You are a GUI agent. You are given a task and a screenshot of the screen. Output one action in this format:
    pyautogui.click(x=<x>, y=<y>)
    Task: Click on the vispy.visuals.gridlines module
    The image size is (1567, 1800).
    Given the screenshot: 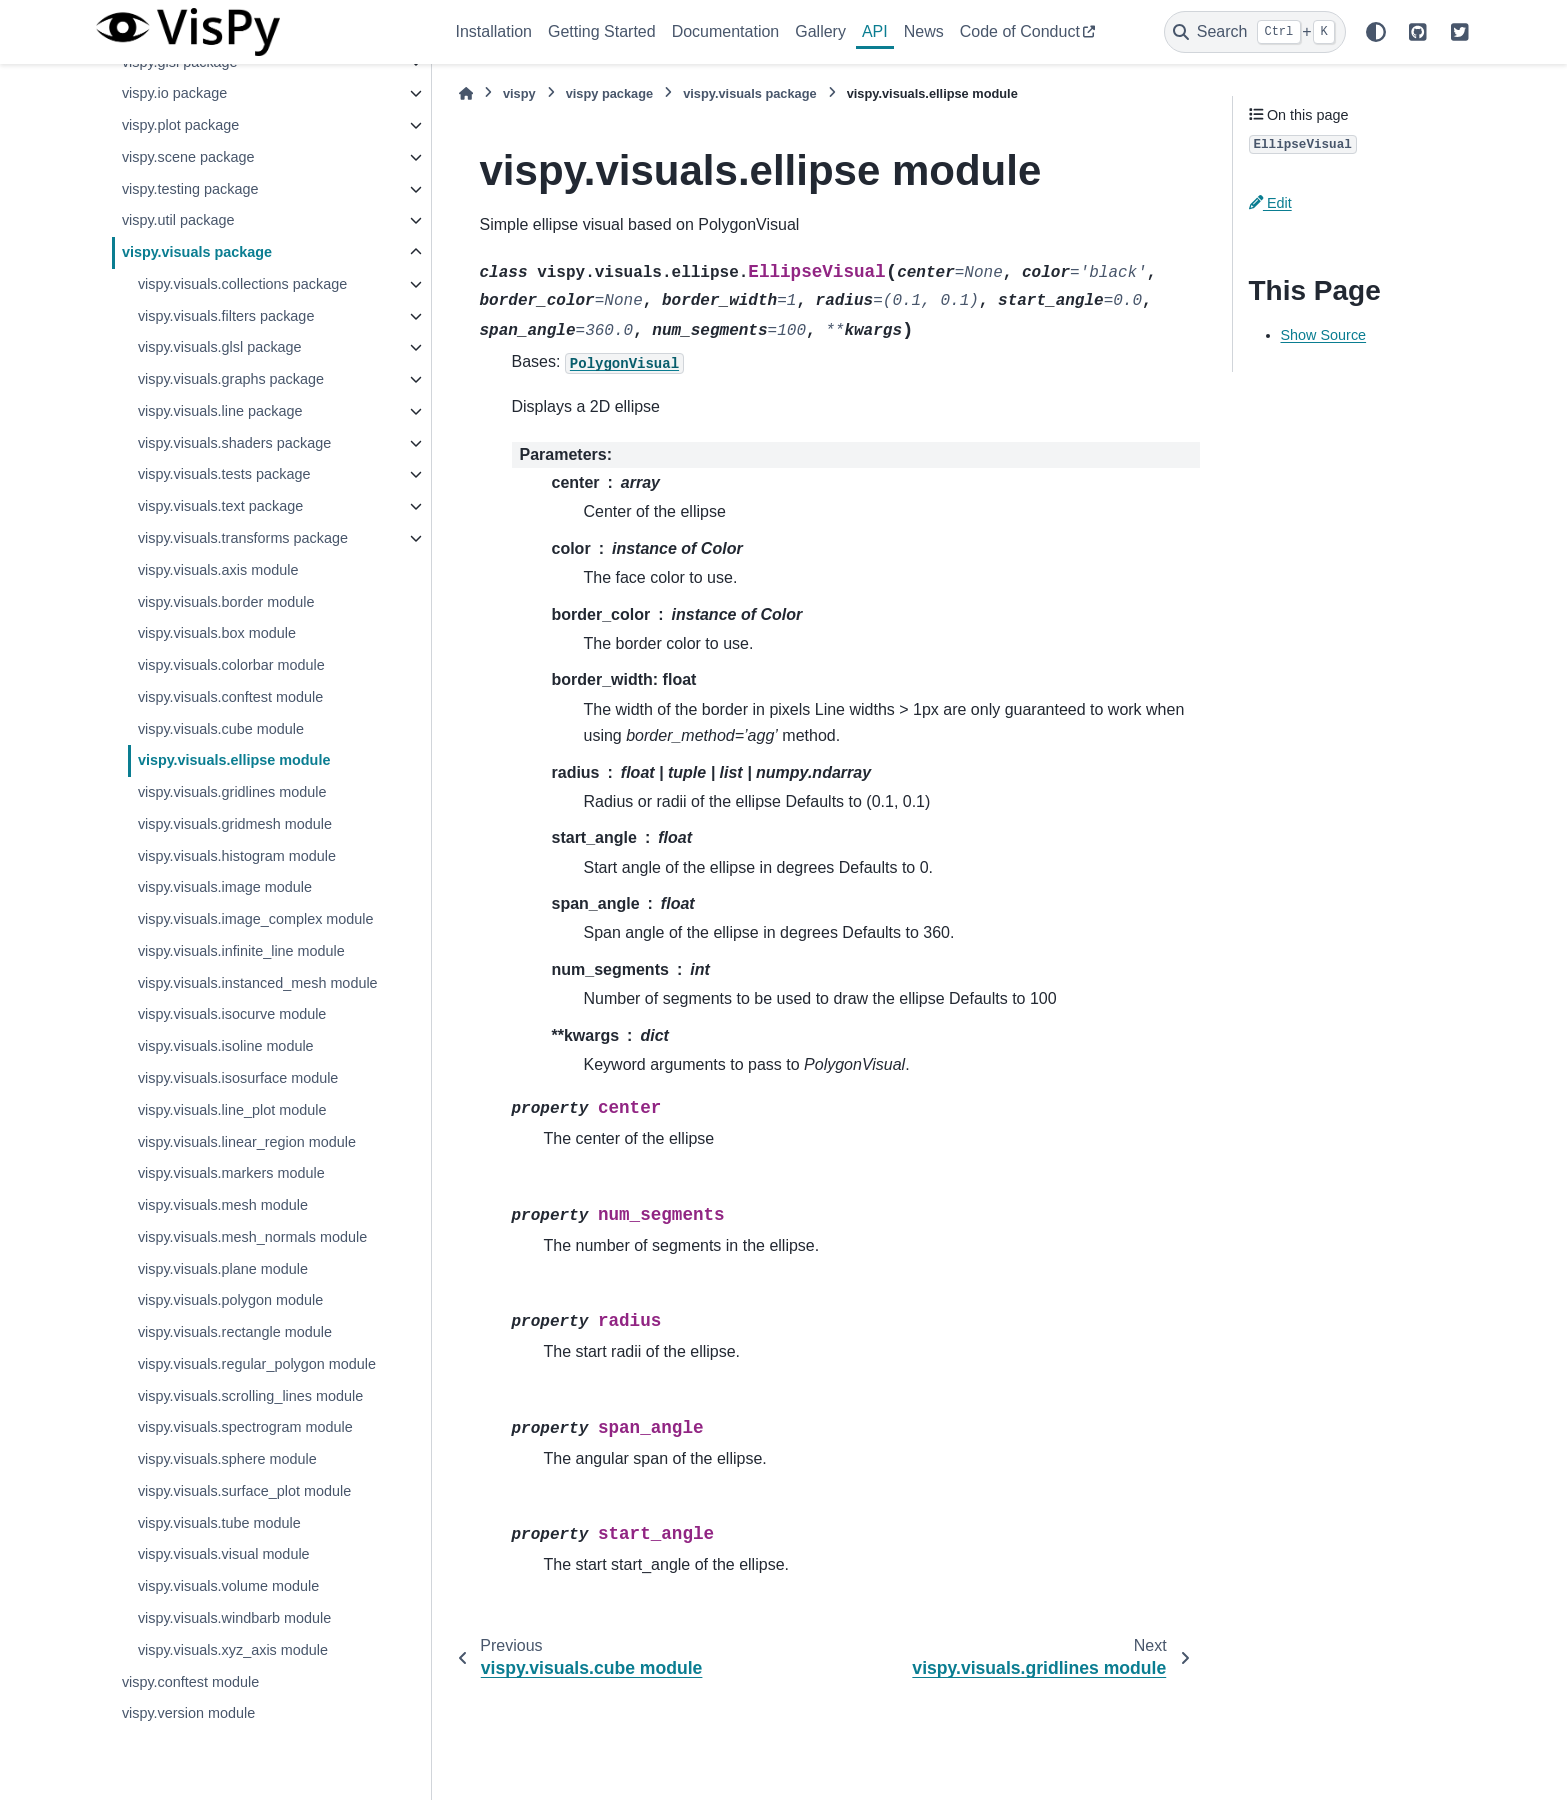 What is the action you would take?
    pyautogui.click(x=232, y=792)
    